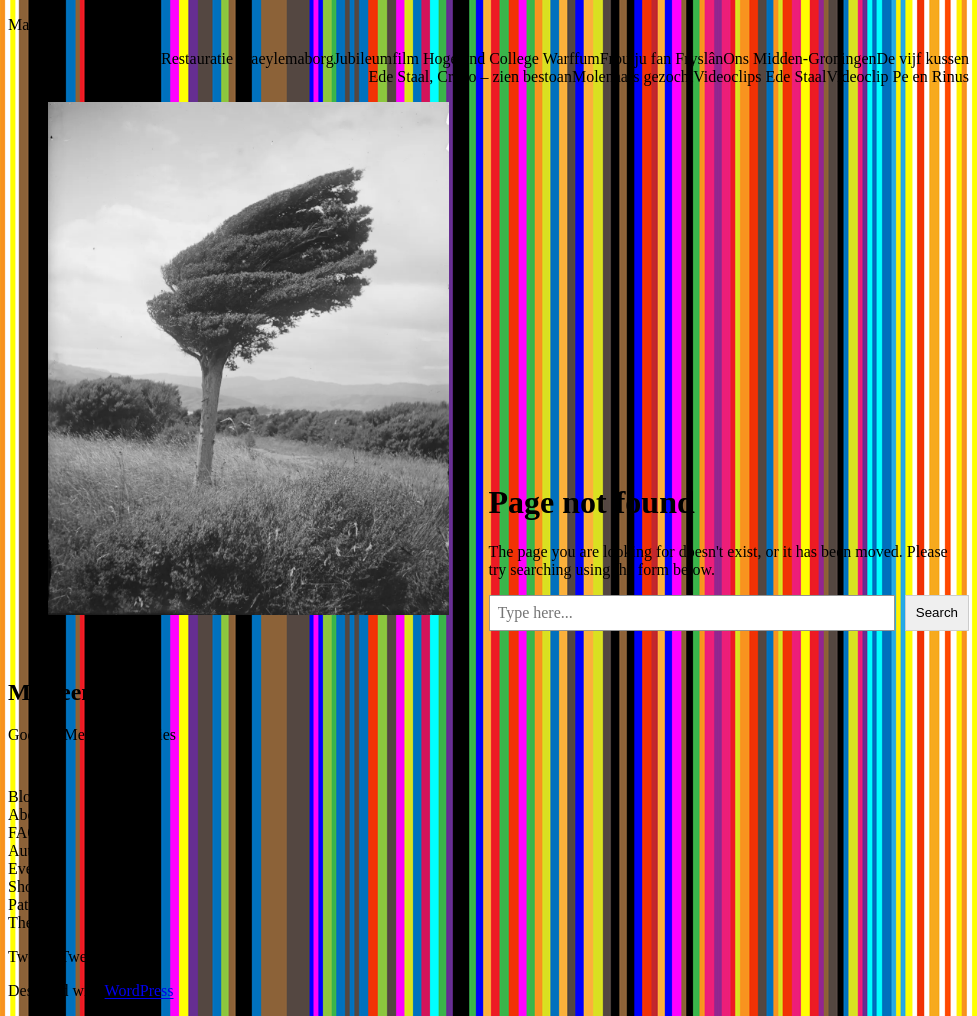  I want to click on Marleen, so click(34, 24).